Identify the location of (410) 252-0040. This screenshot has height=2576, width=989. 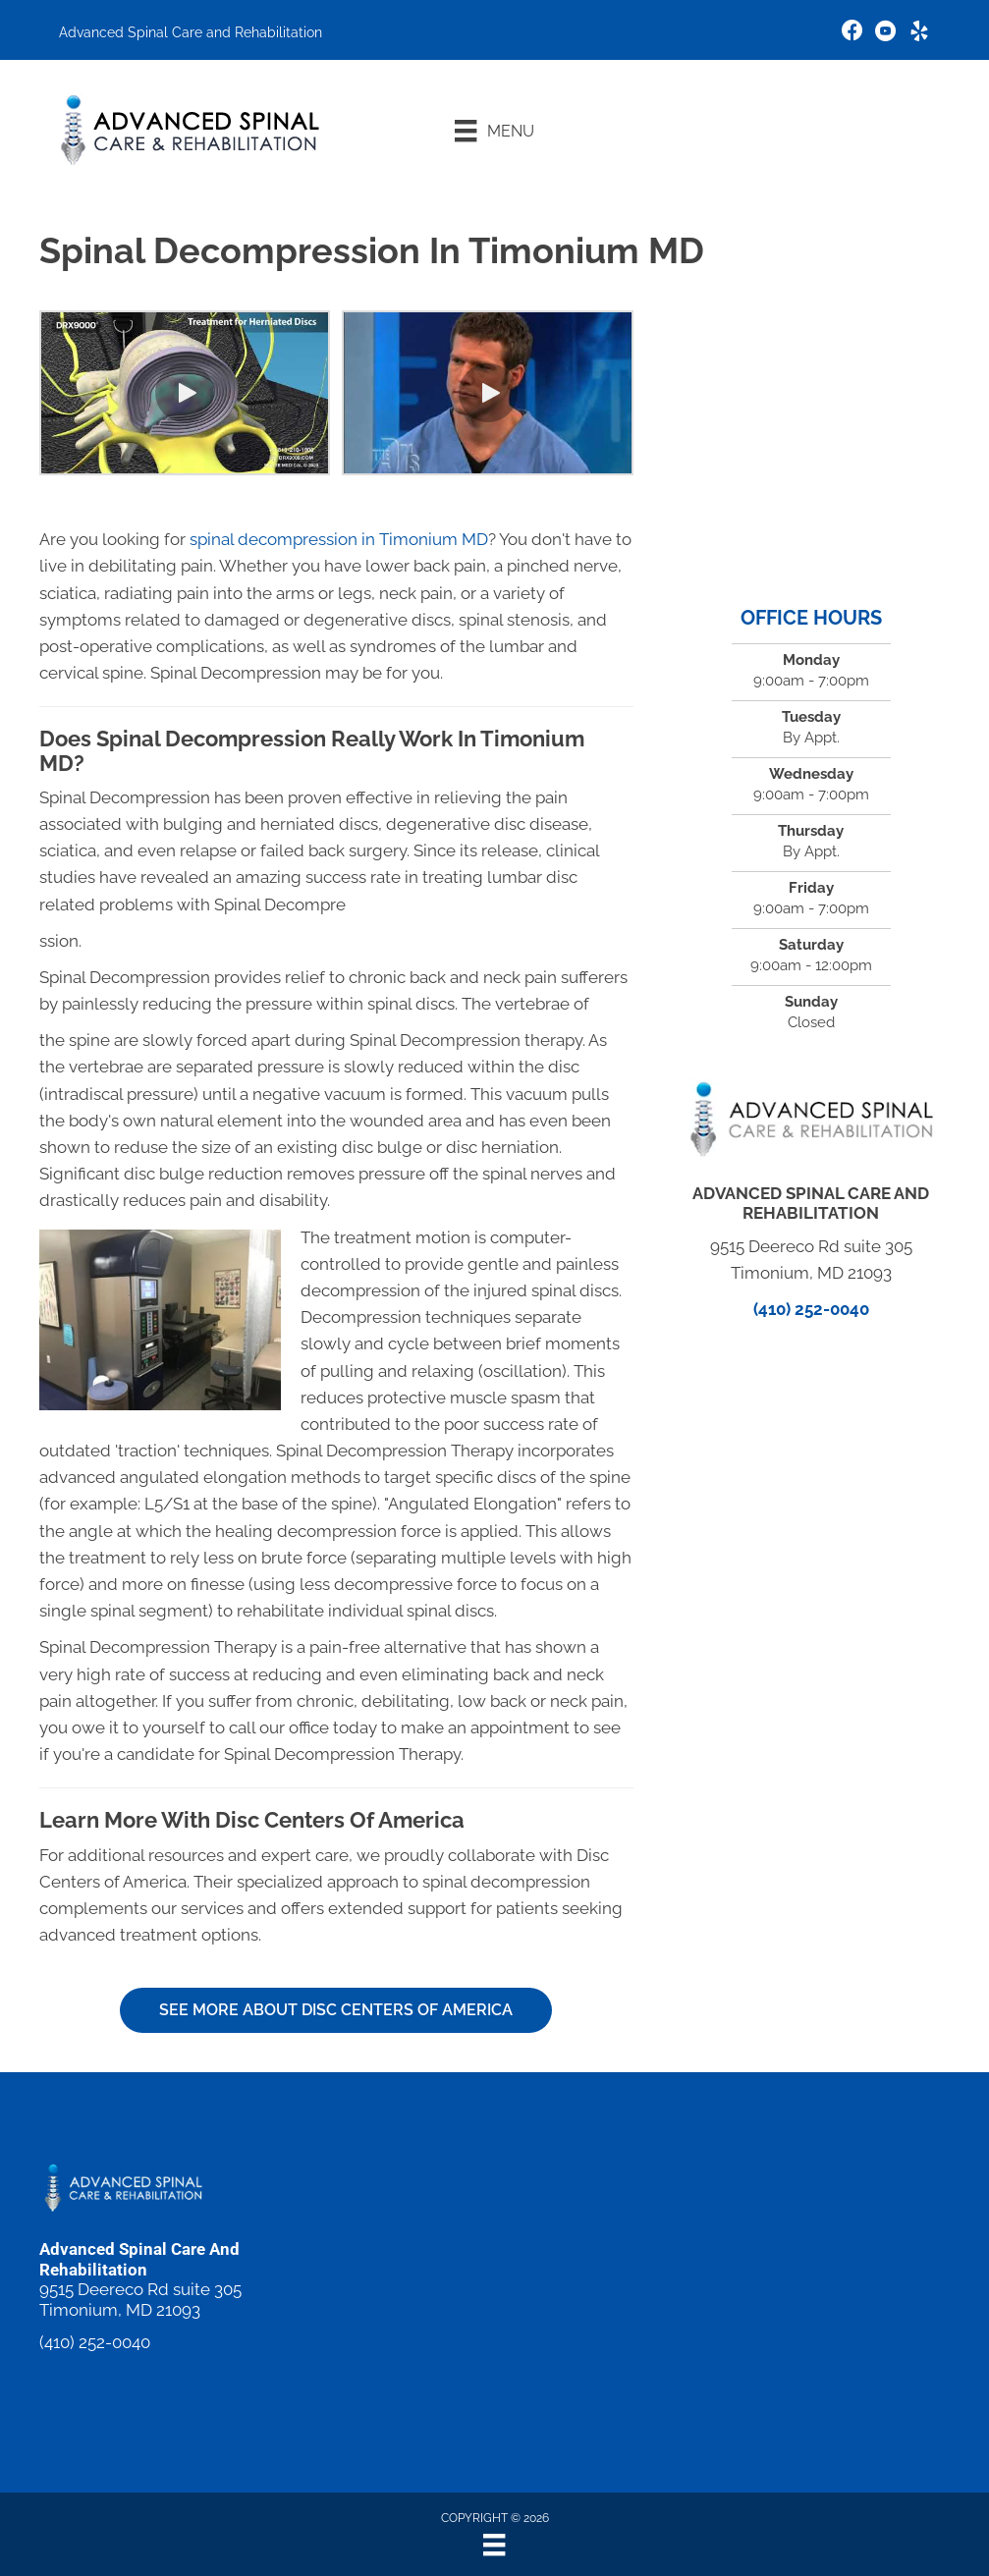
(811, 1309).